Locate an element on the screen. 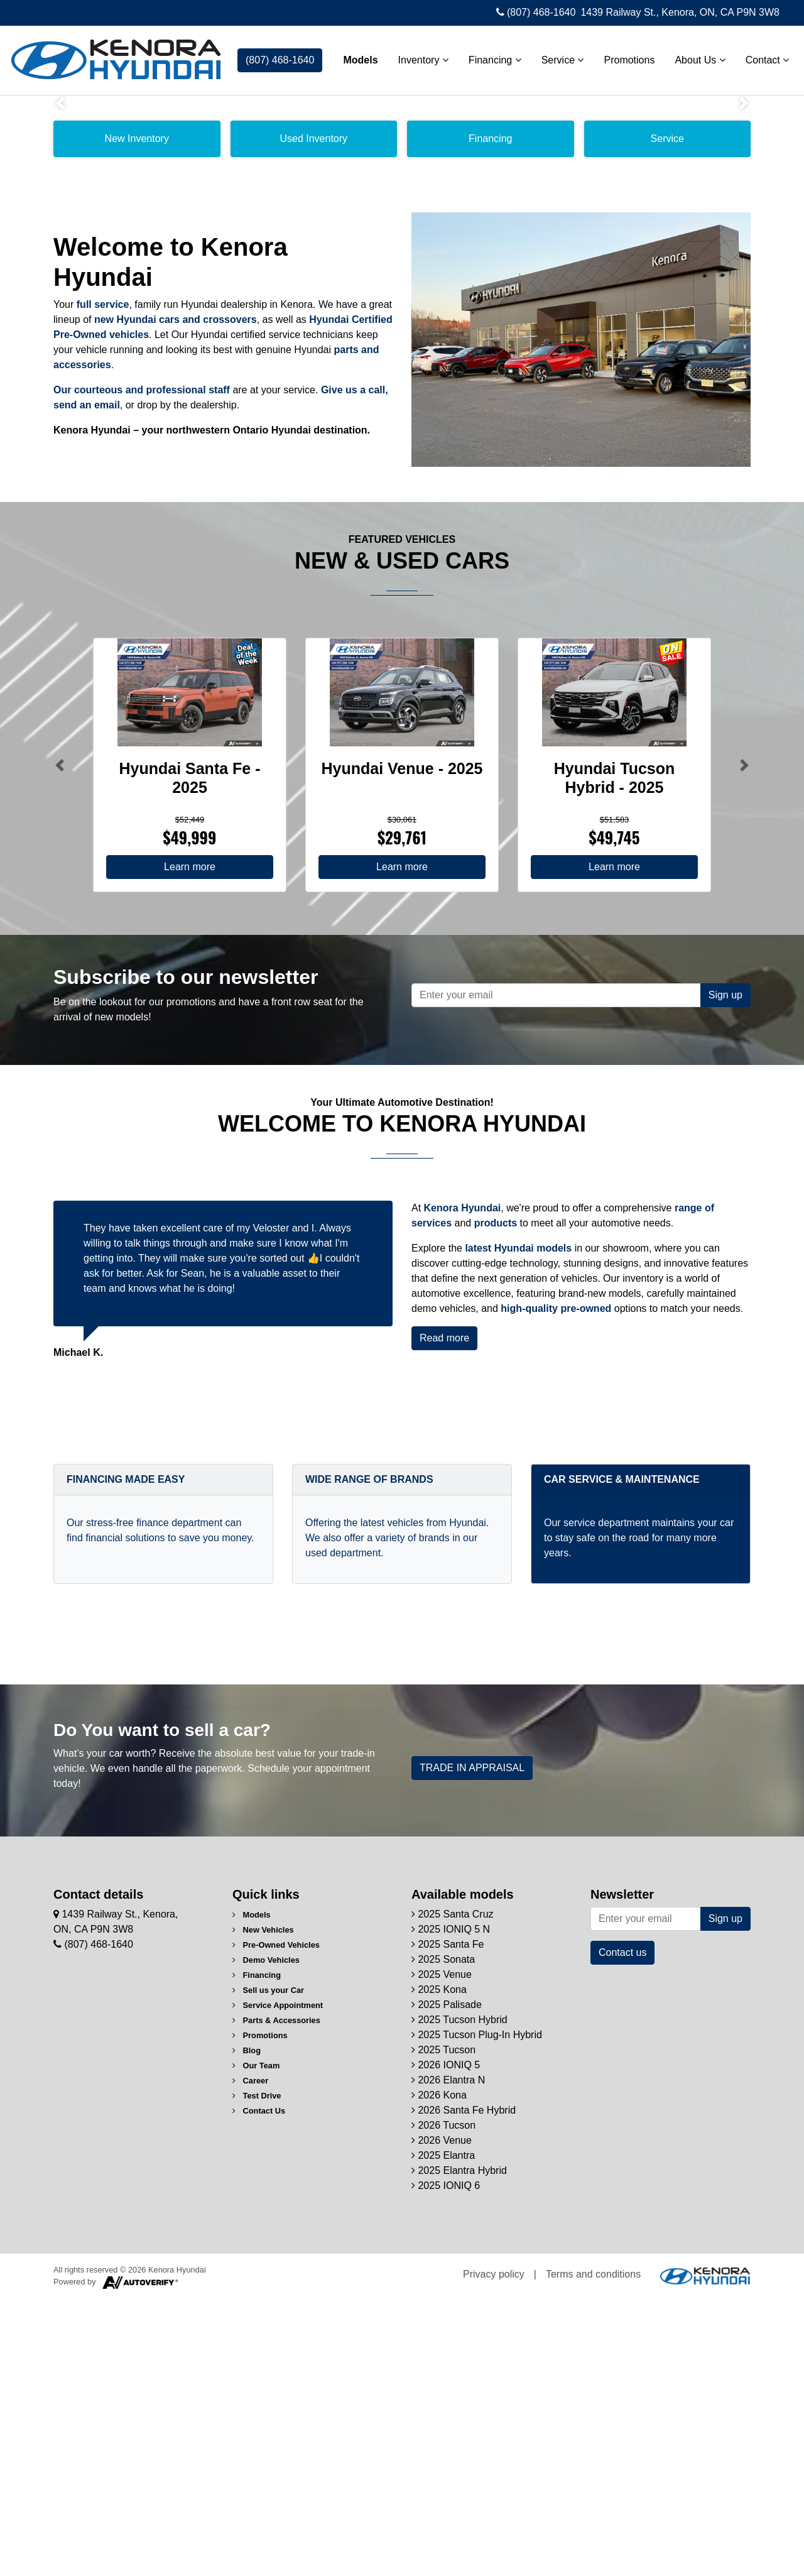 This screenshot has width=804, height=2576. Contact is located at coordinates (762, 57).